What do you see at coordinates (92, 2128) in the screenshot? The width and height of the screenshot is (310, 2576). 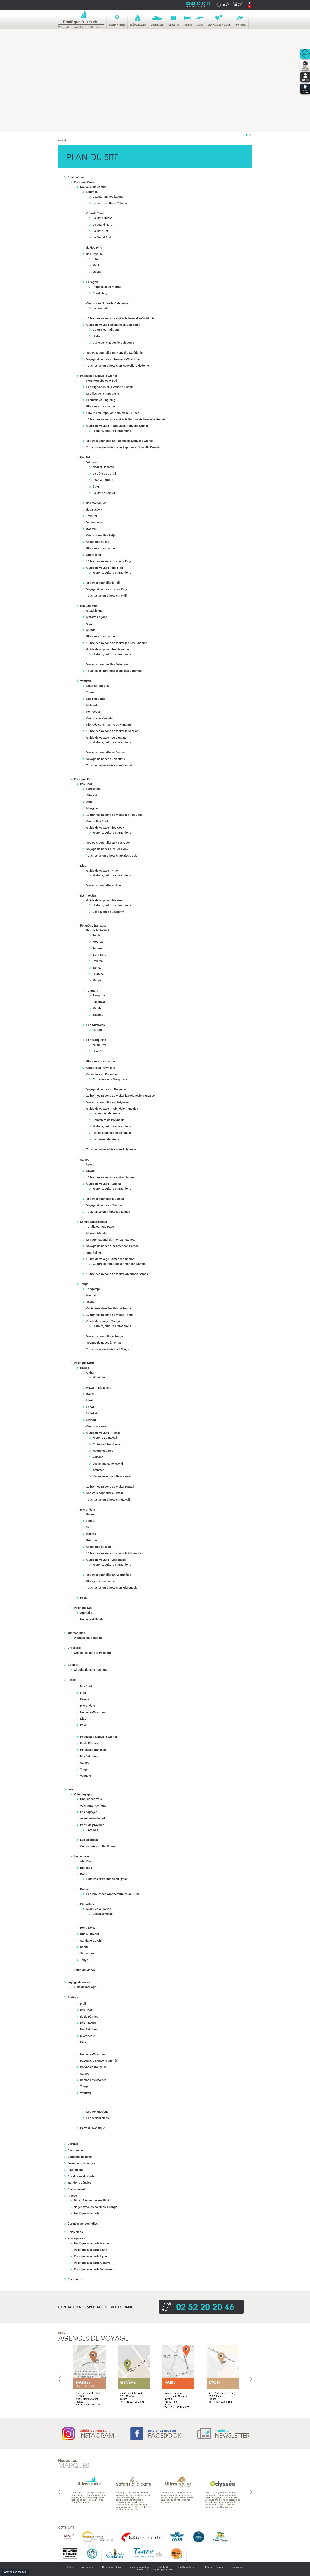 I see `Carte du Pacifique` at bounding box center [92, 2128].